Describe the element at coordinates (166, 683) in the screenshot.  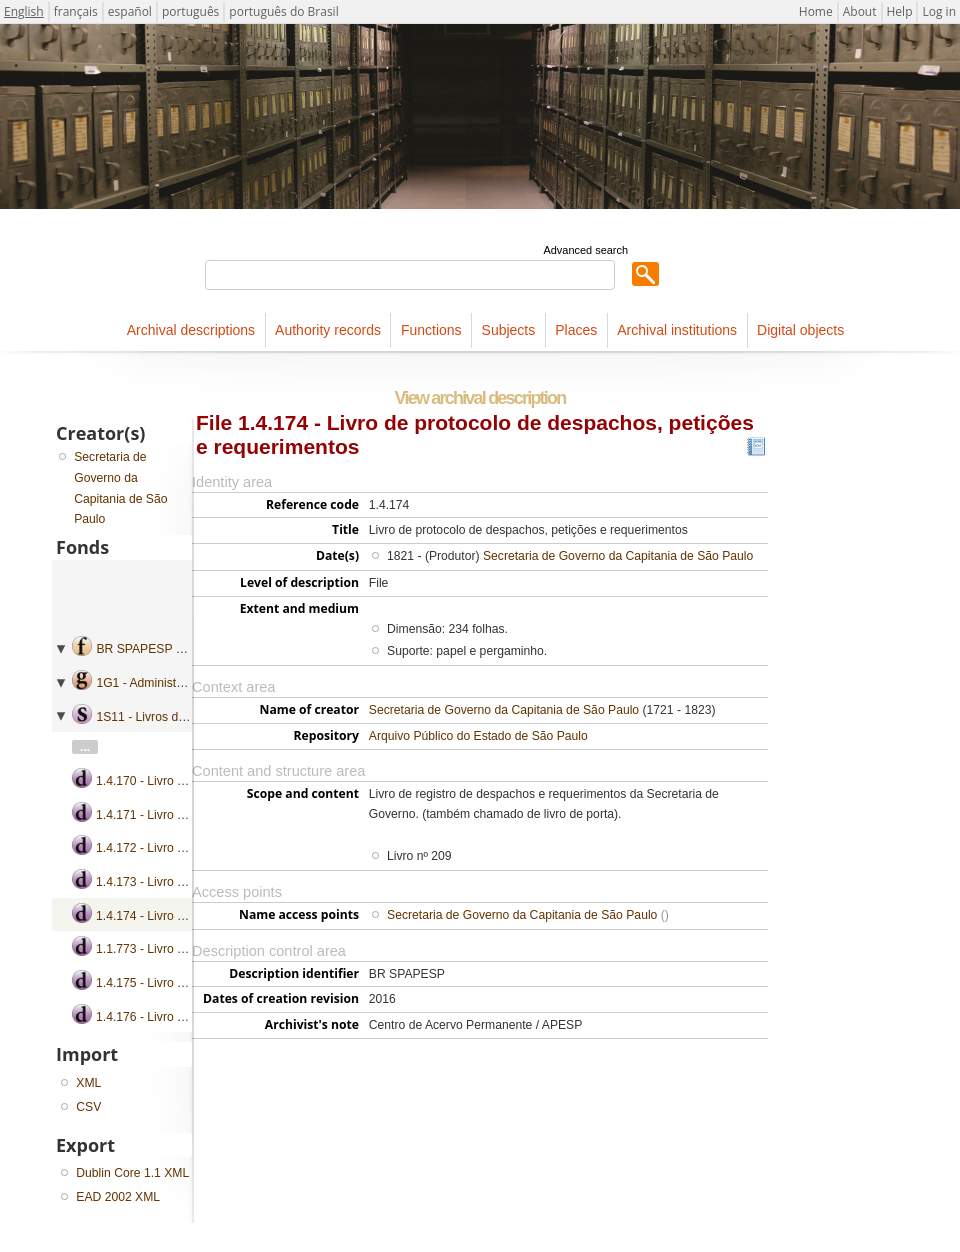
I see `1G1 - Administração geral` at that location.